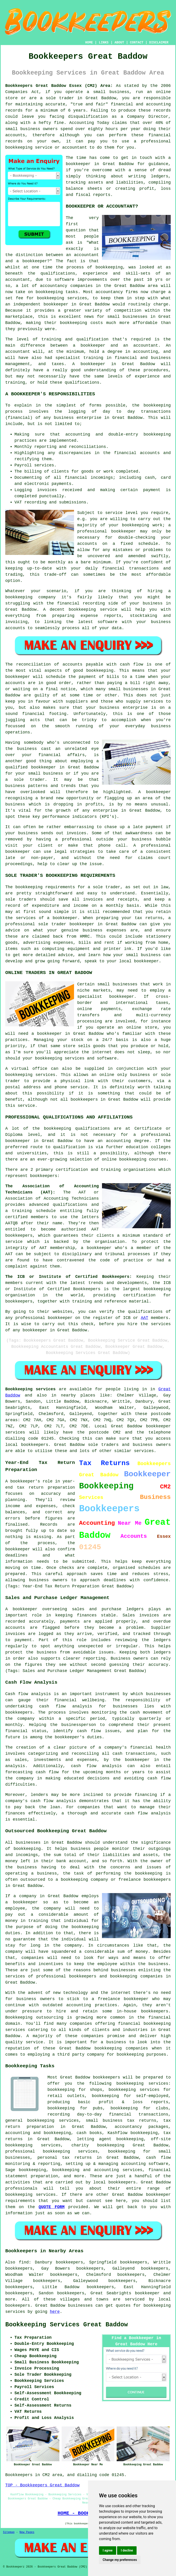 Image resolution: width=176 pixels, height=2576 pixels. What do you see at coordinates (119, 42) in the screenshot?
I see `ABOUT` at bounding box center [119, 42].